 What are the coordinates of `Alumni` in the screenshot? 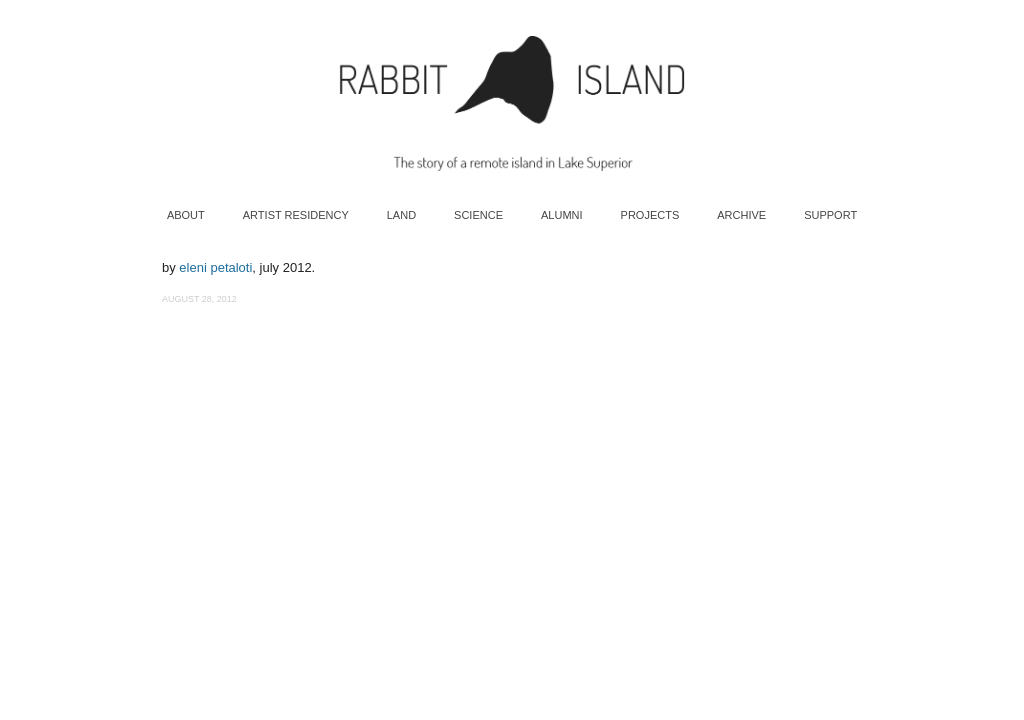 It's located at (562, 215).